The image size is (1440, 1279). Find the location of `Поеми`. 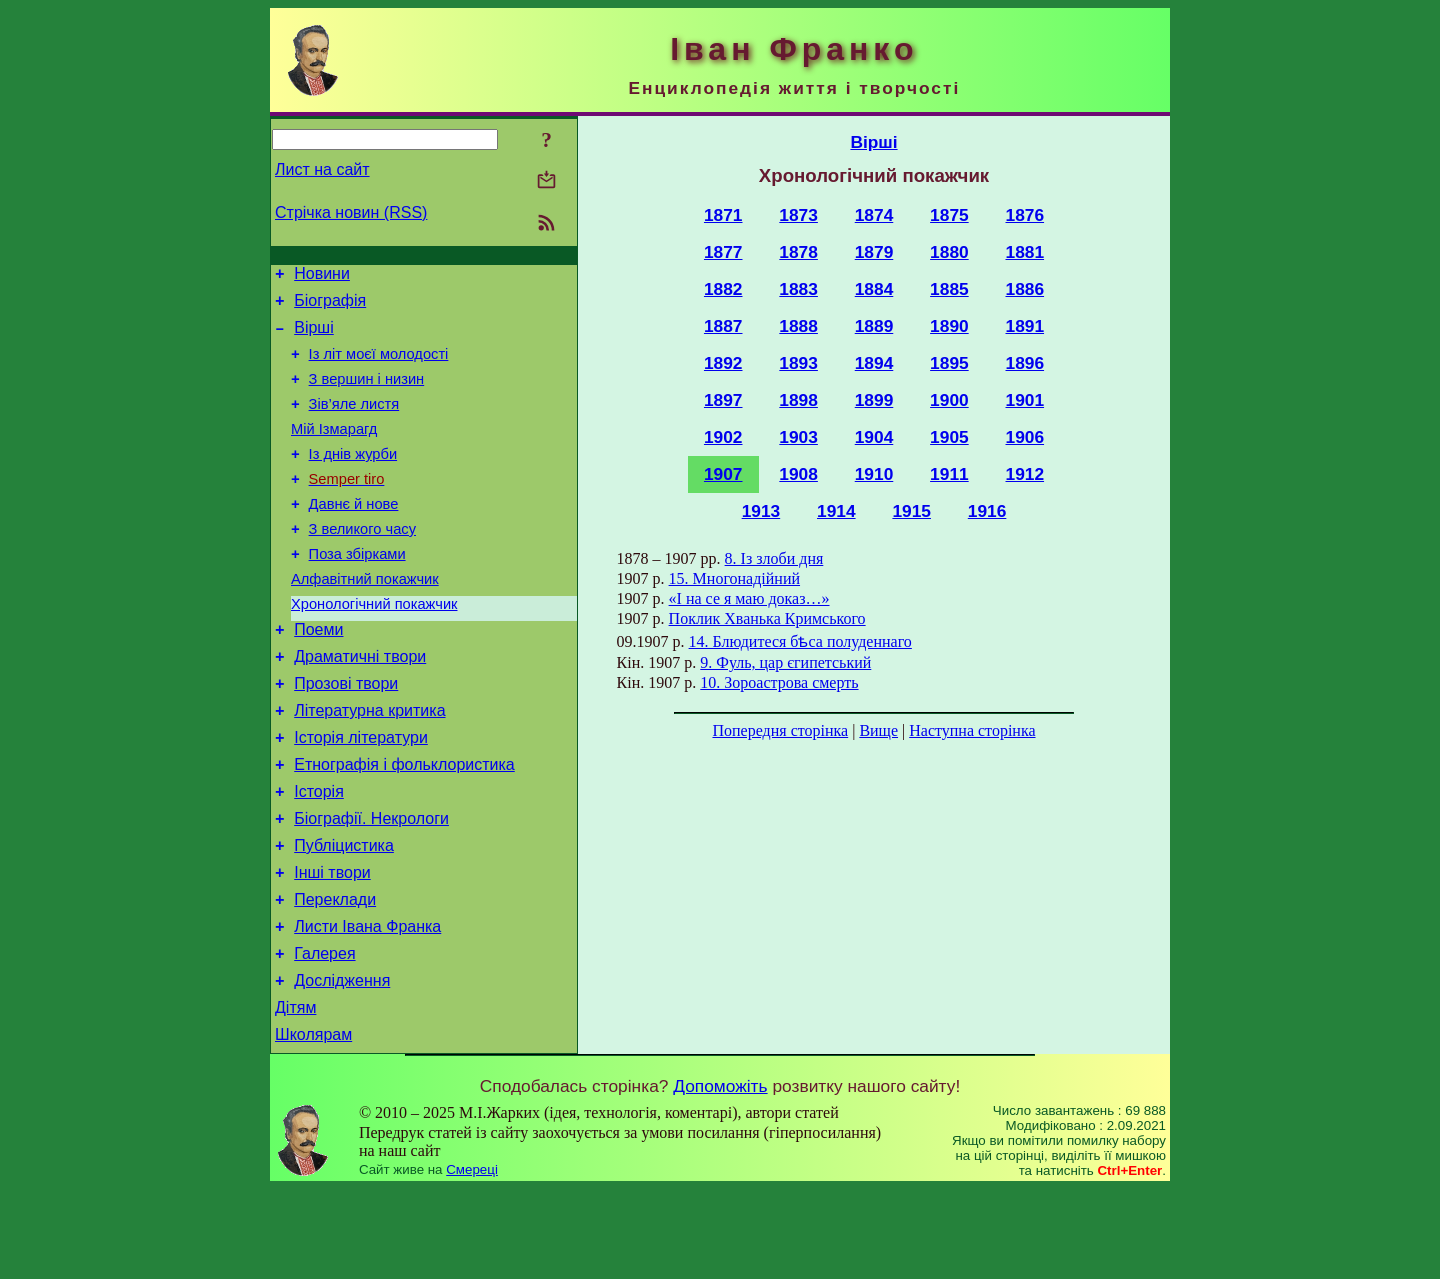

Поеми is located at coordinates (318, 674).